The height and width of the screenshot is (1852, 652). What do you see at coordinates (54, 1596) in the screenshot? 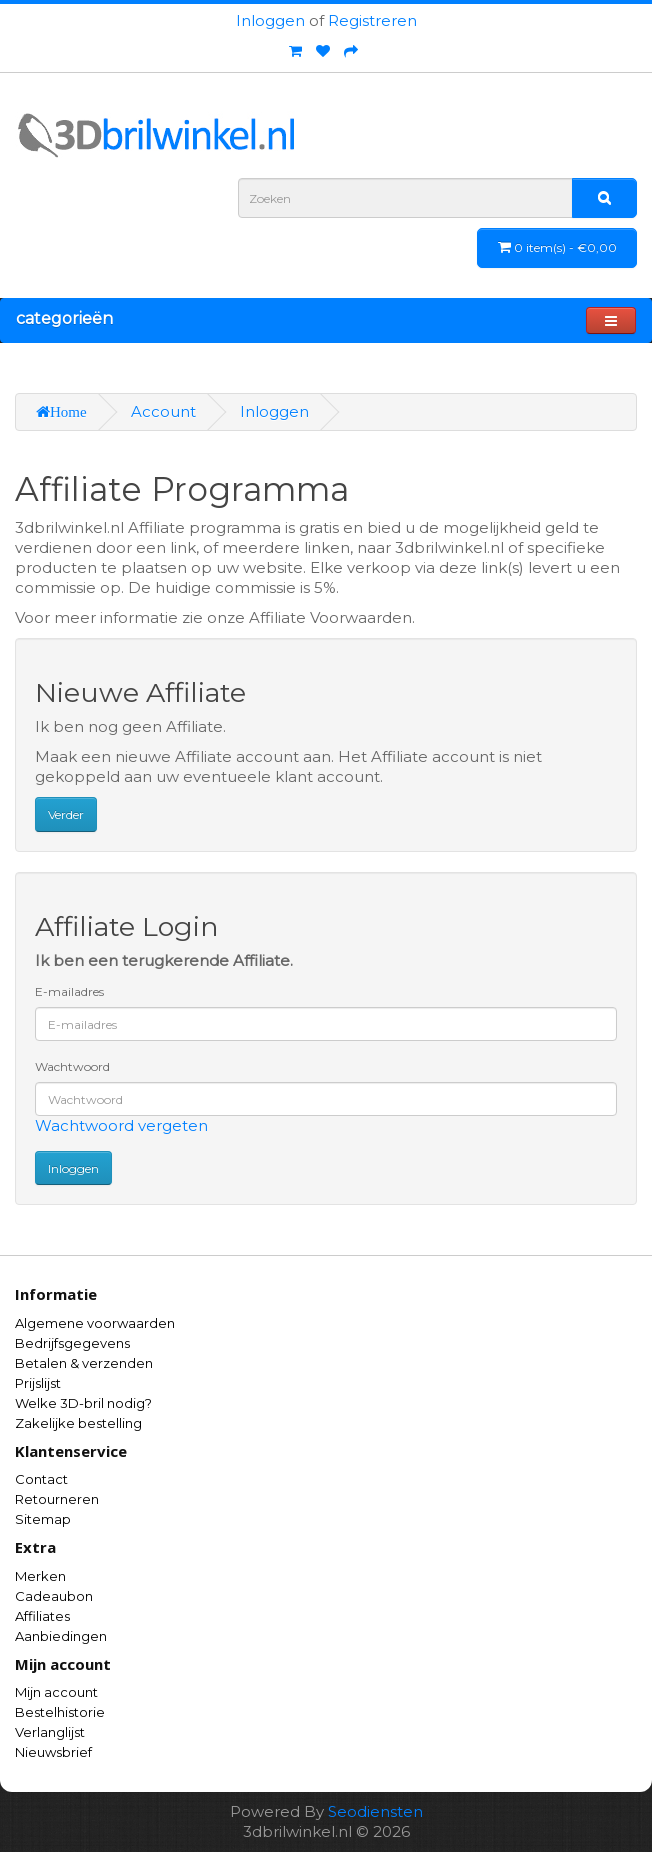
I see `Cadeaubon` at bounding box center [54, 1596].